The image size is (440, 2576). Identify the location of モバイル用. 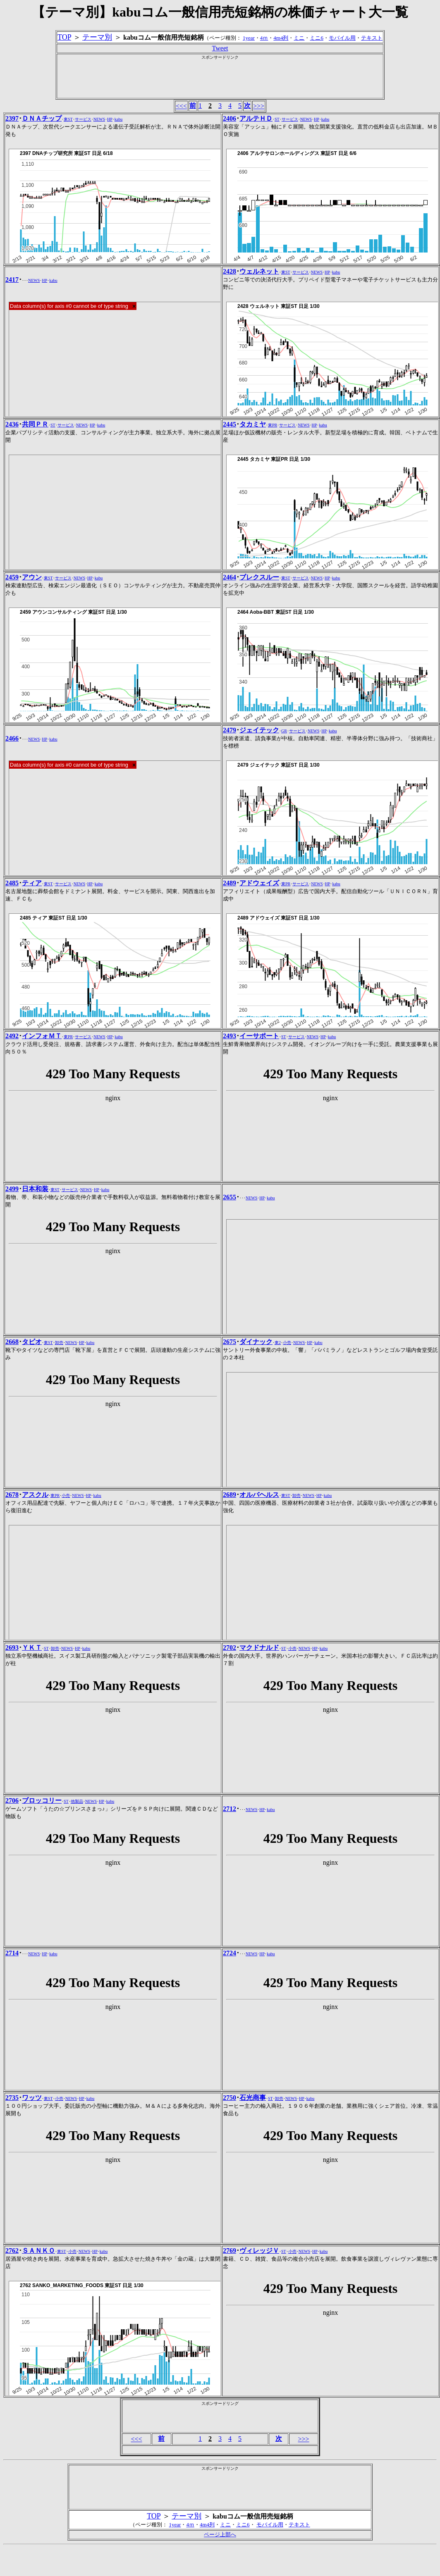
(342, 38).